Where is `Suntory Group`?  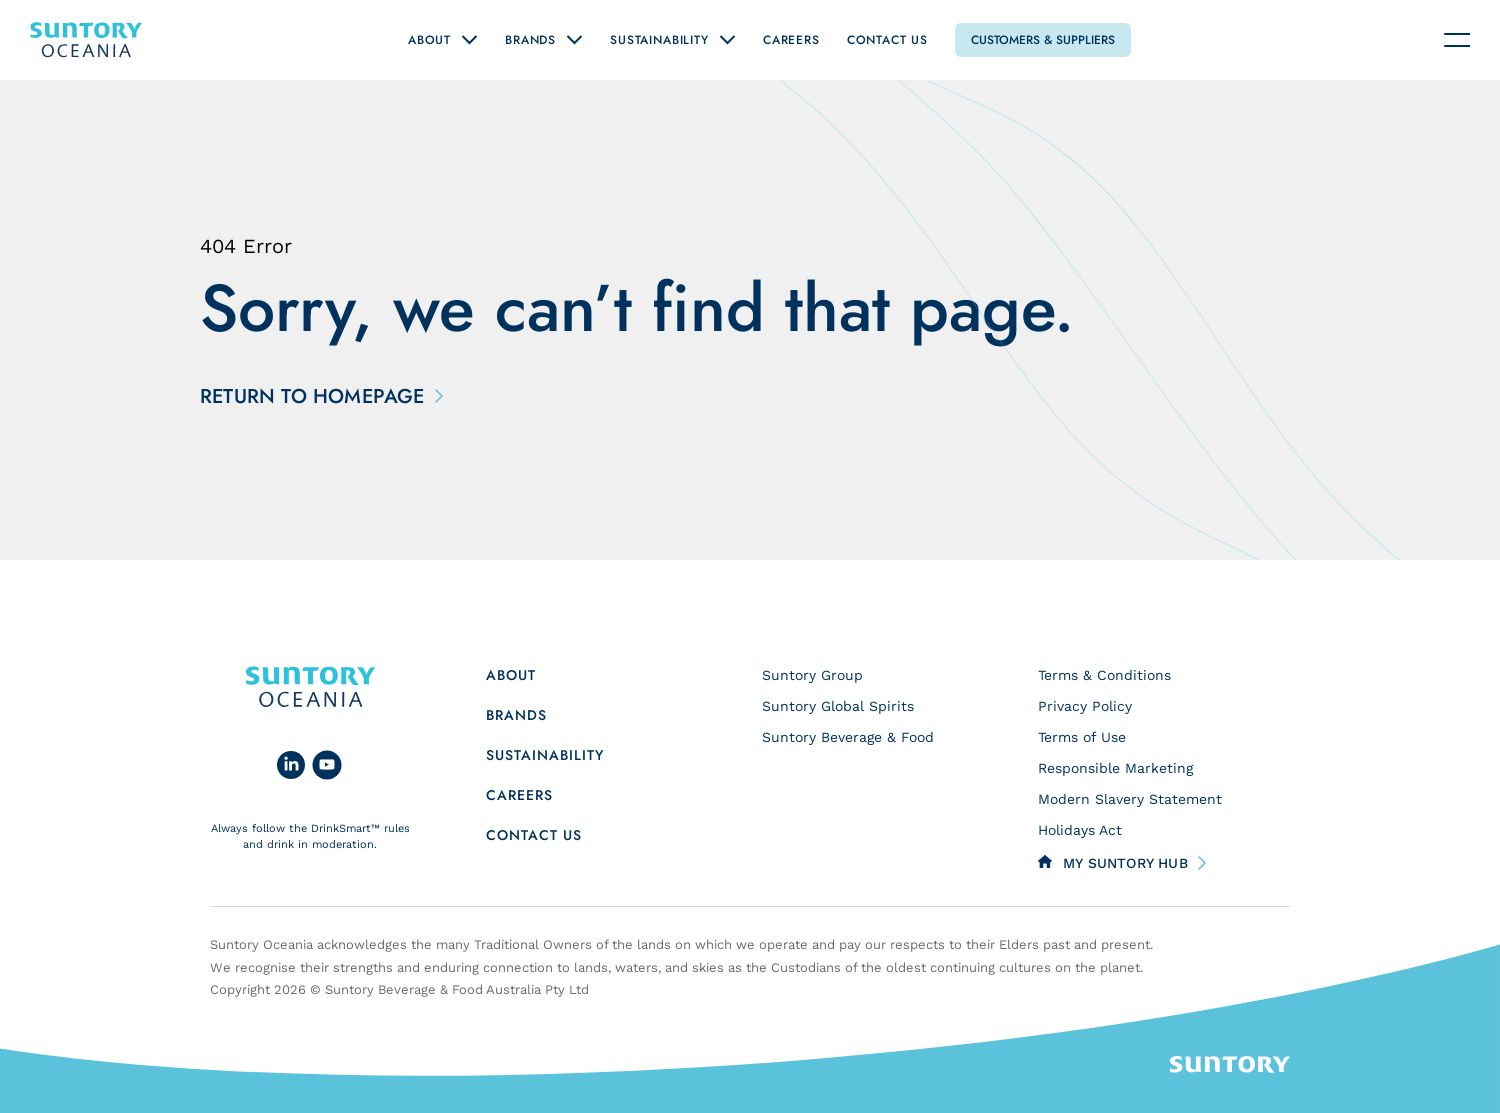
Suntory Group is located at coordinates (812, 675).